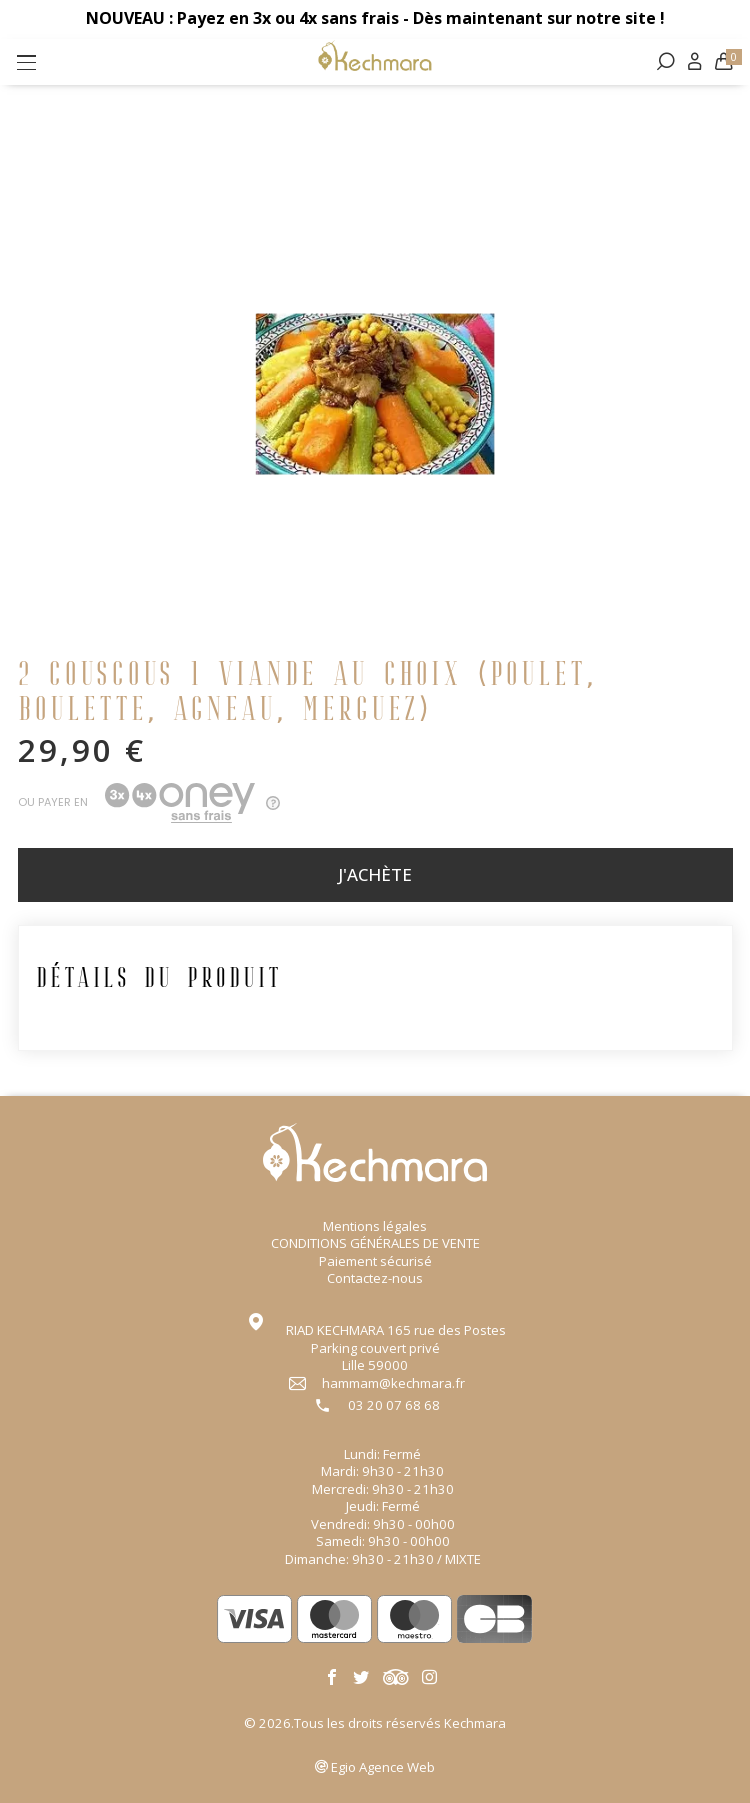 The image size is (750, 1803). What do you see at coordinates (375, 1226) in the screenshot?
I see `Mentions légales` at bounding box center [375, 1226].